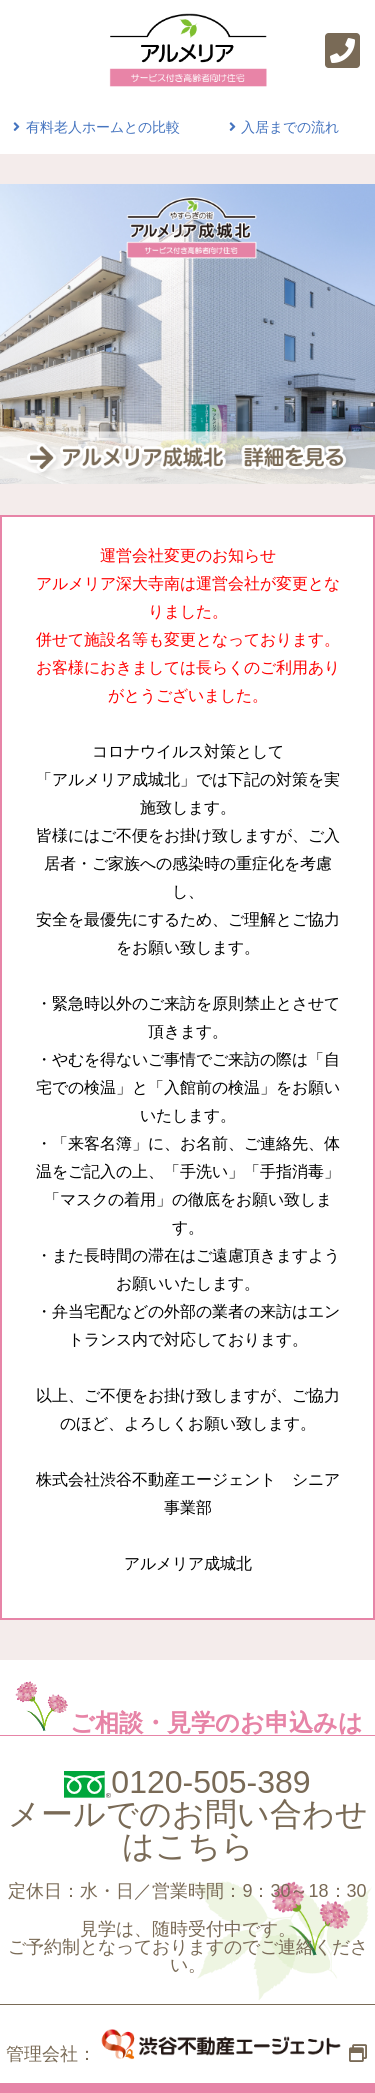  What do you see at coordinates (282, 127) in the screenshot?
I see `入居までの流れ` at bounding box center [282, 127].